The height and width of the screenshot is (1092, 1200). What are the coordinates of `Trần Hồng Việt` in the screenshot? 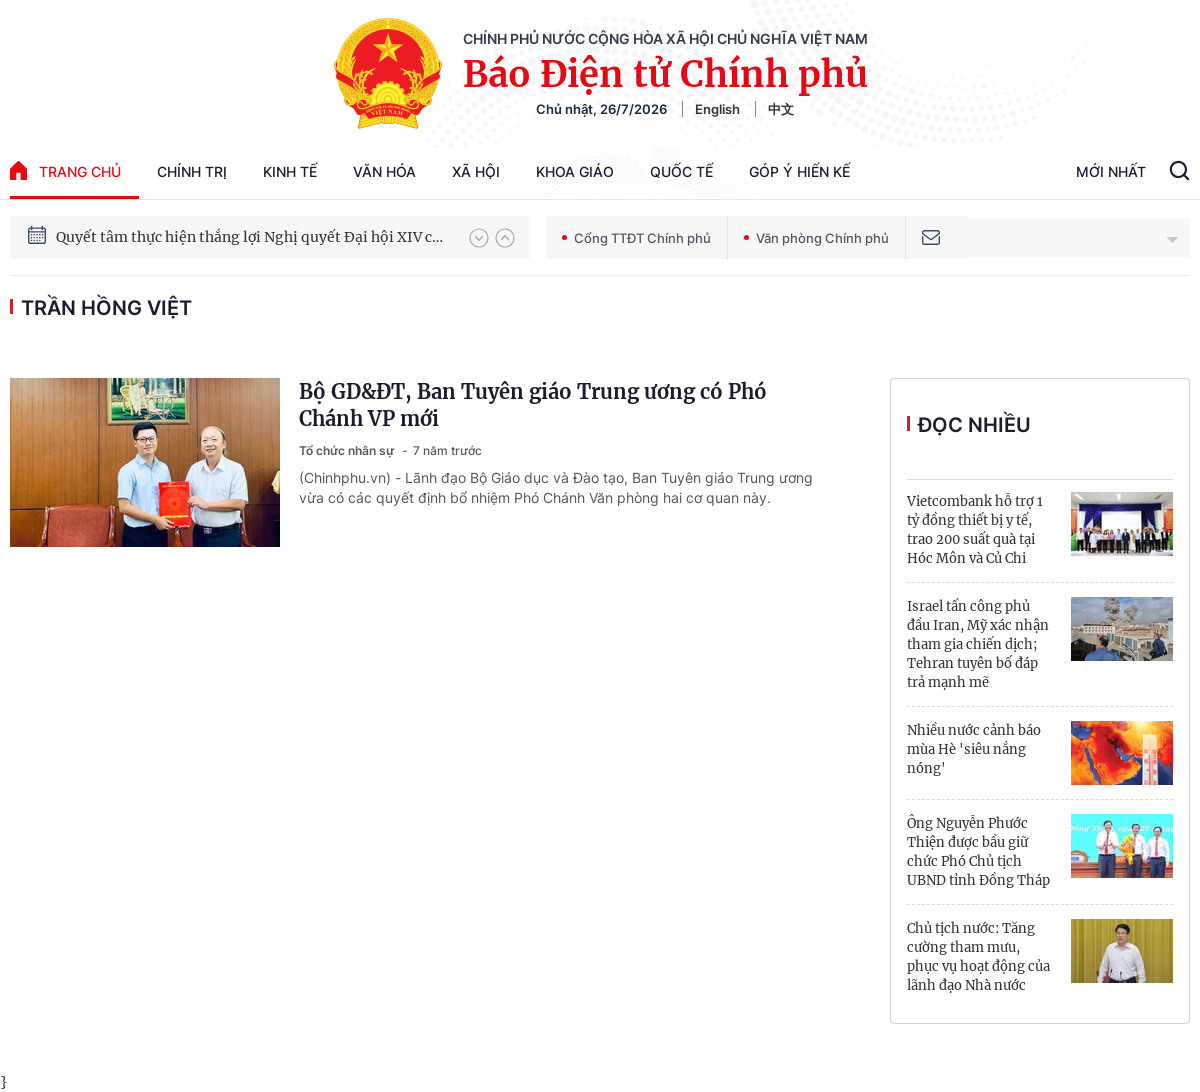 It's located at (106, 308).